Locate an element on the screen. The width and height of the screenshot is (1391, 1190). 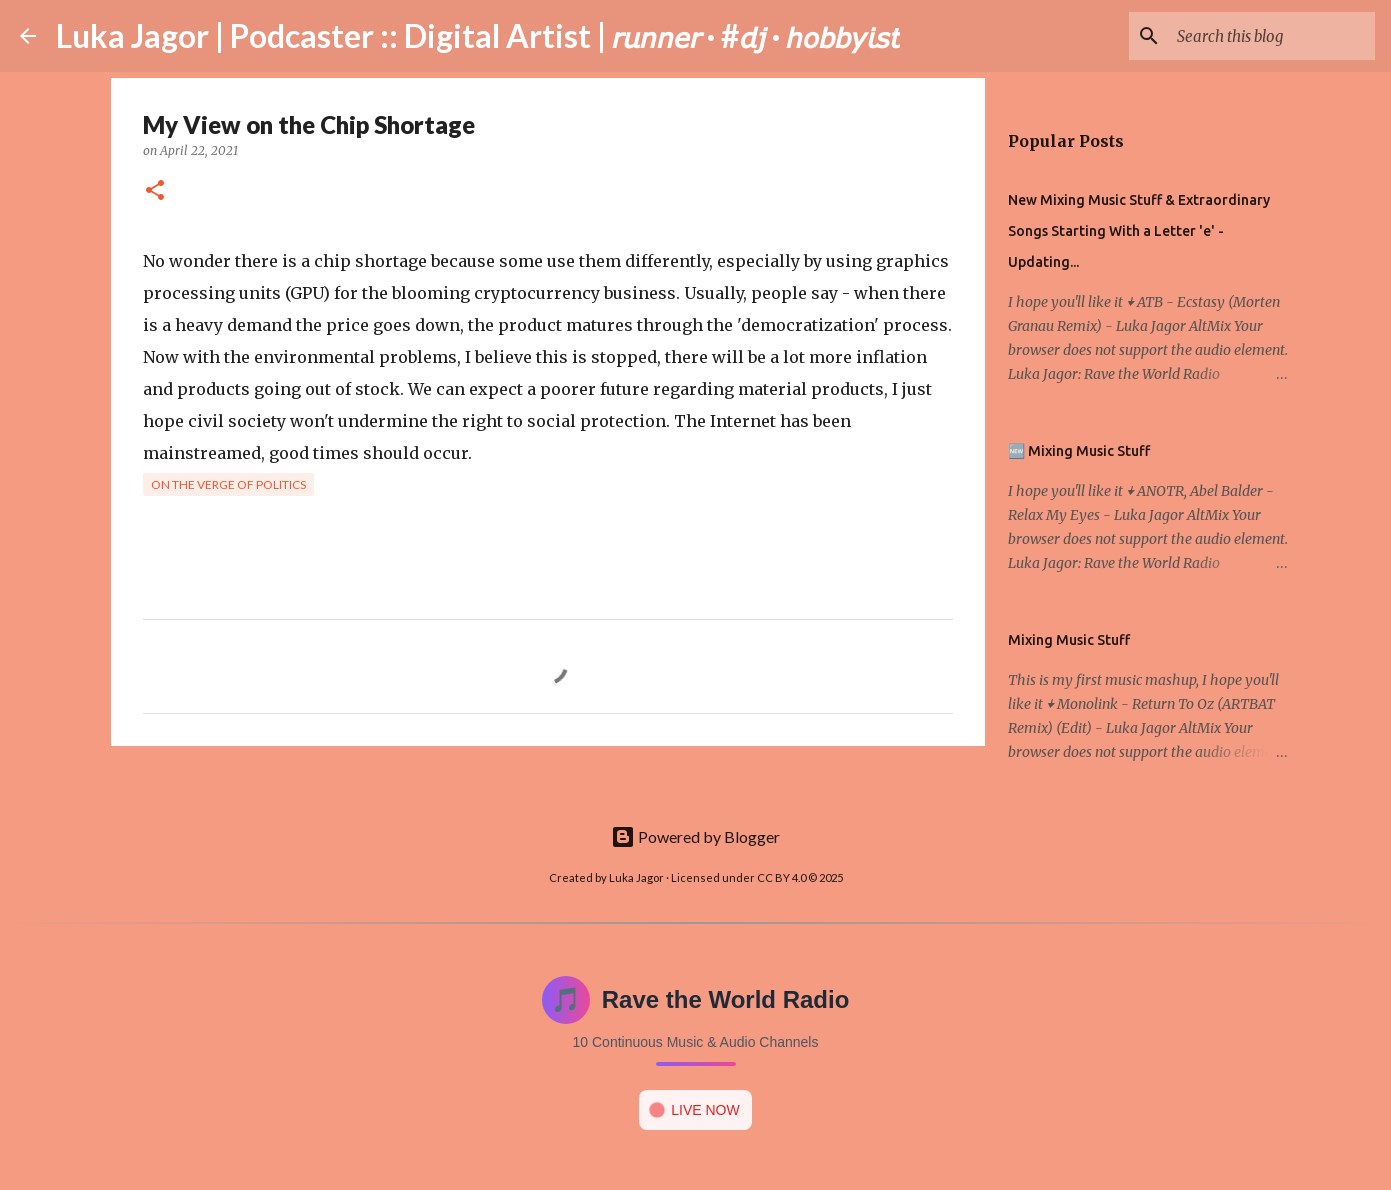
Luka Jagor | Podcaster :: Digital Artist | 𝘳𝘶𝘯𝘯𝘦𝘳 · #𝘥𝘫 · 𝘩𝘰𝘣𝘣𝘺𝘪𝘴𝘵 is located at coordinates (478, 35).